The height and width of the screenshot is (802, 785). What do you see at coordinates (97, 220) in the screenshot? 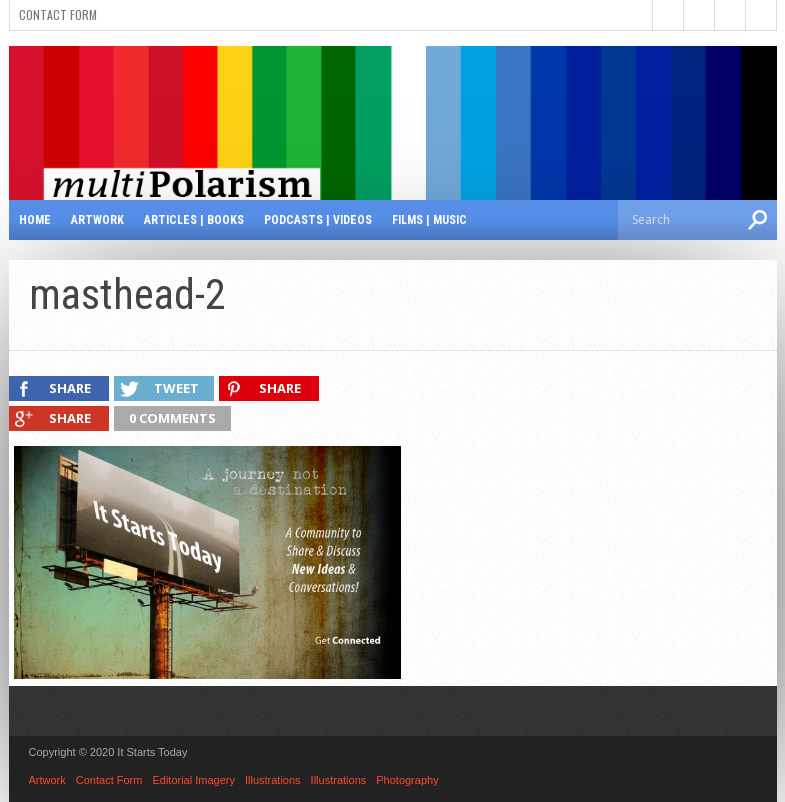
I see `Artwork` at bounding box center [97, 220].